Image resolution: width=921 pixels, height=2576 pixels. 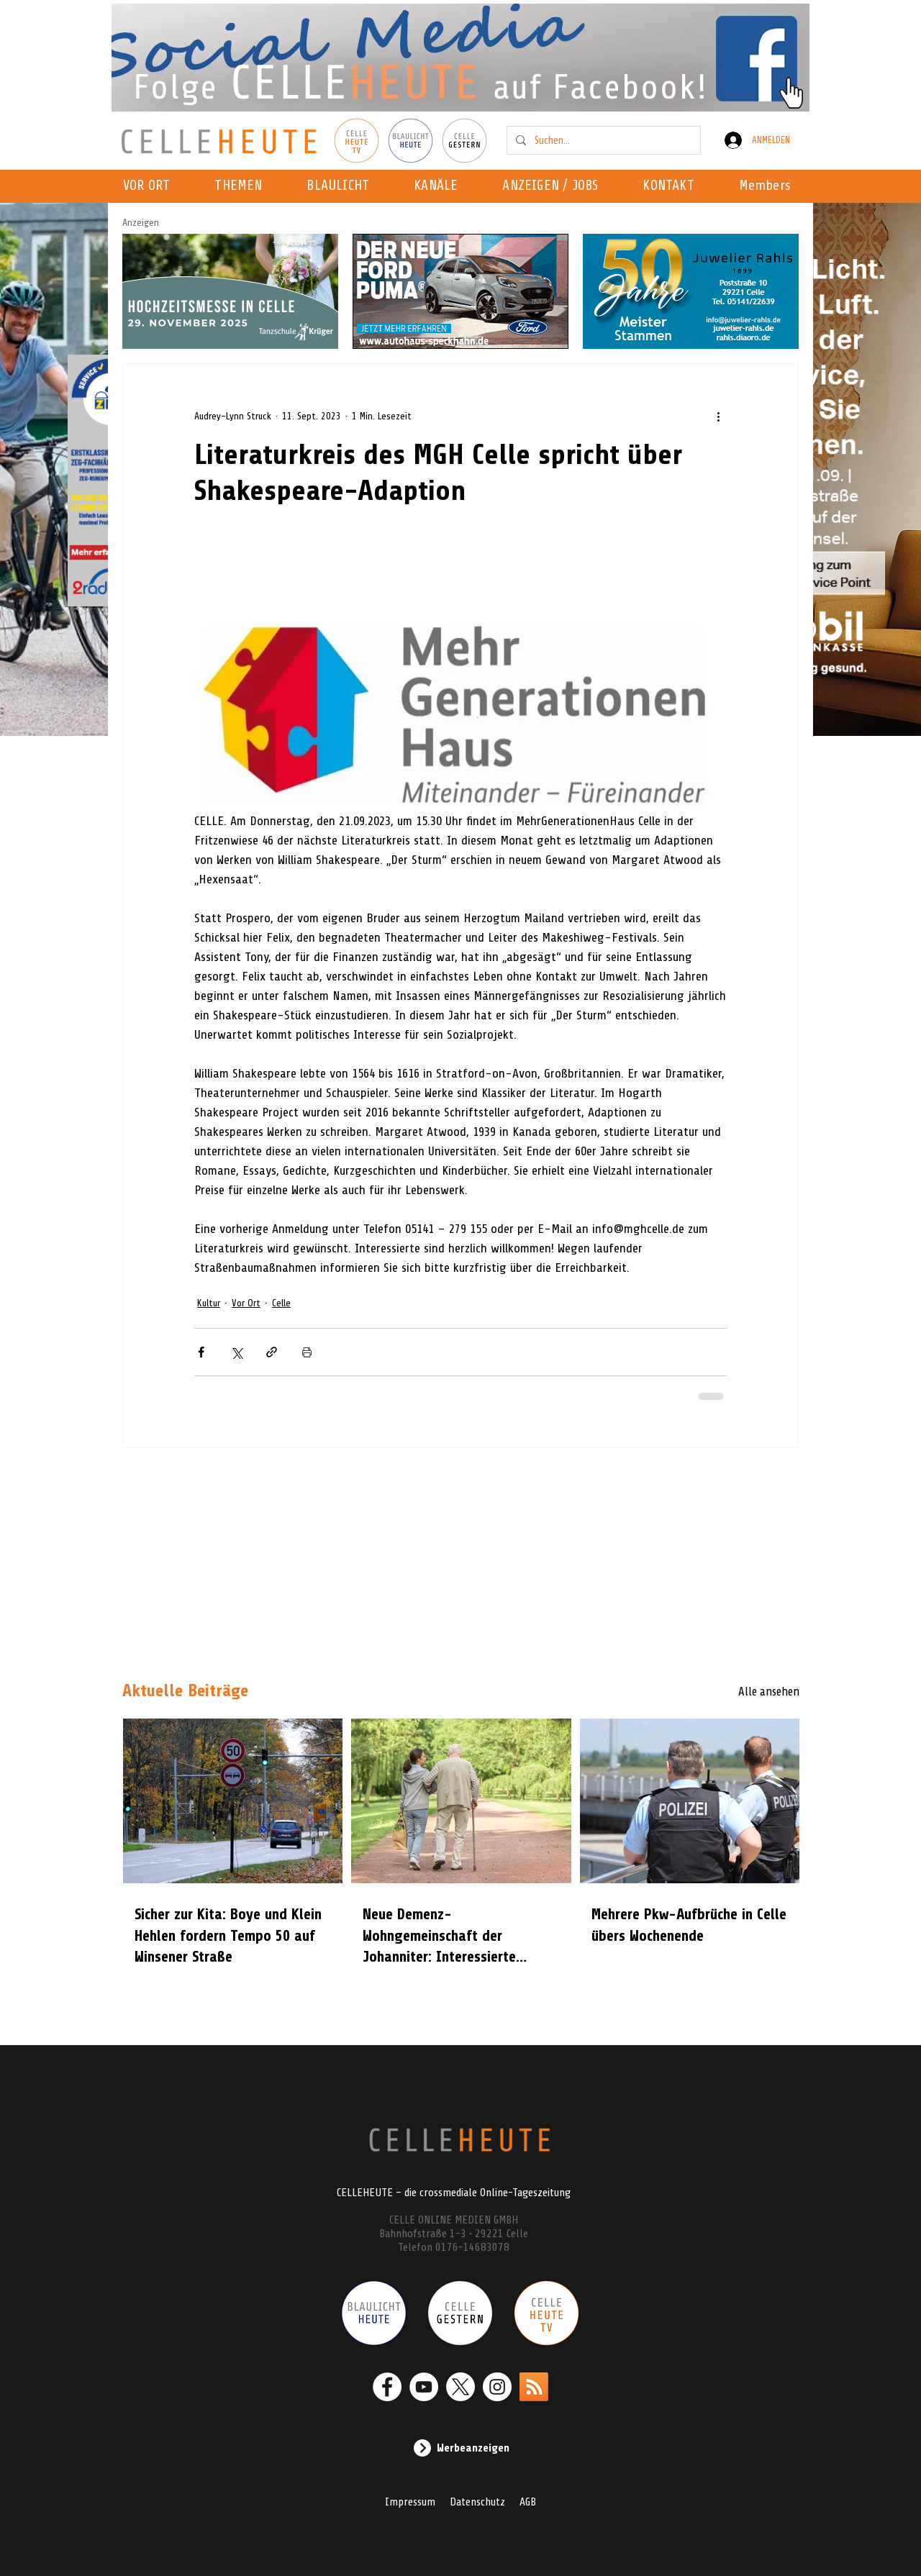 What do you see at coordinates (281, 1303) in the screenshot?
I see `Celle` at bounding box center [281, 1303].